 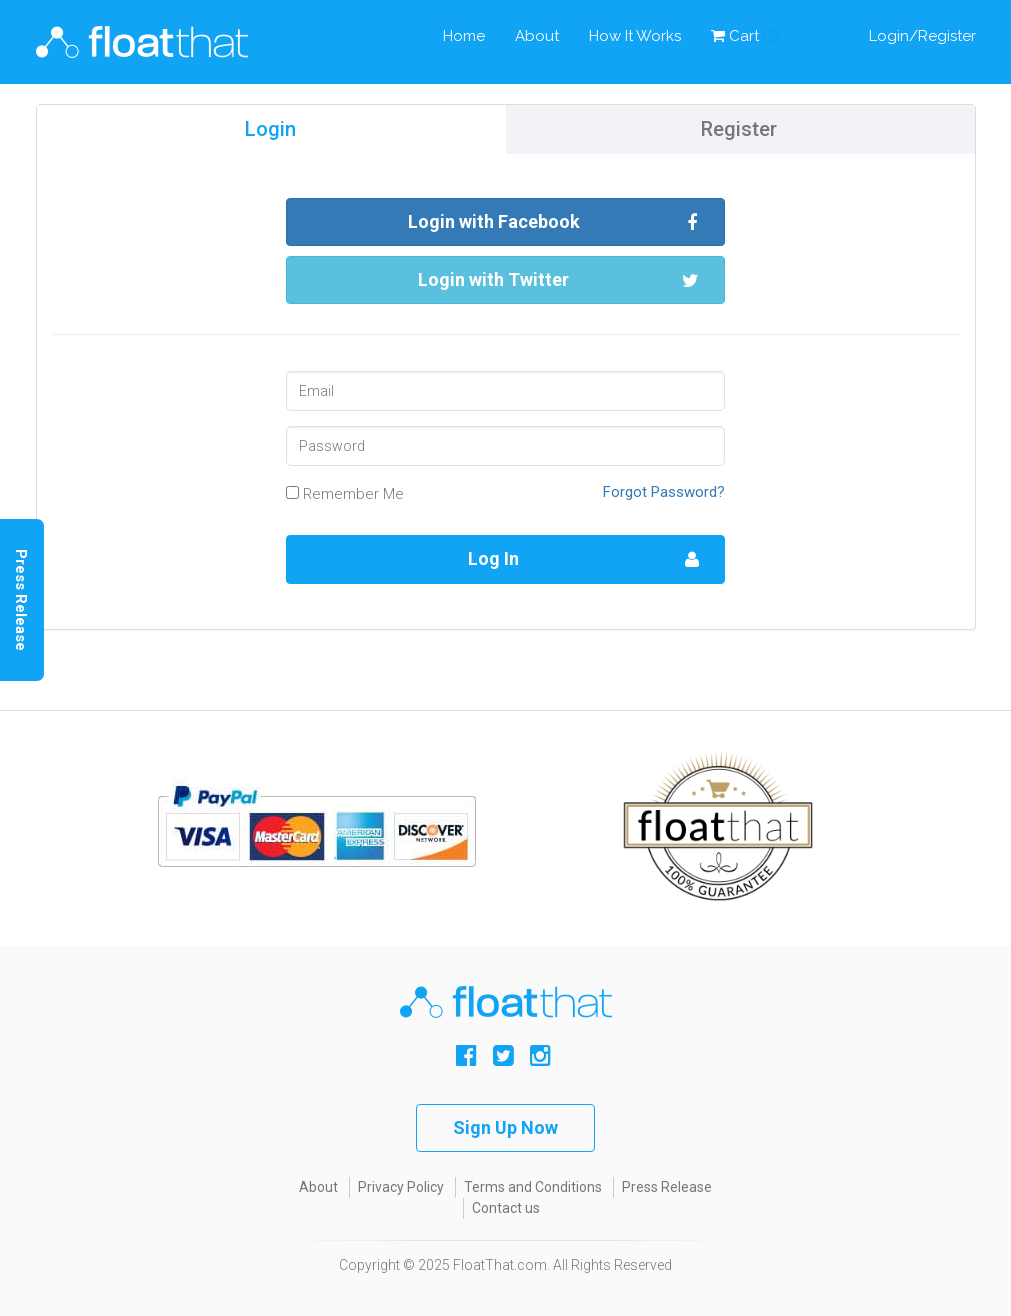 What do you see at coordinates (739, 129) in the screenshot?
I see `Register` at bounding box center [739, 129].